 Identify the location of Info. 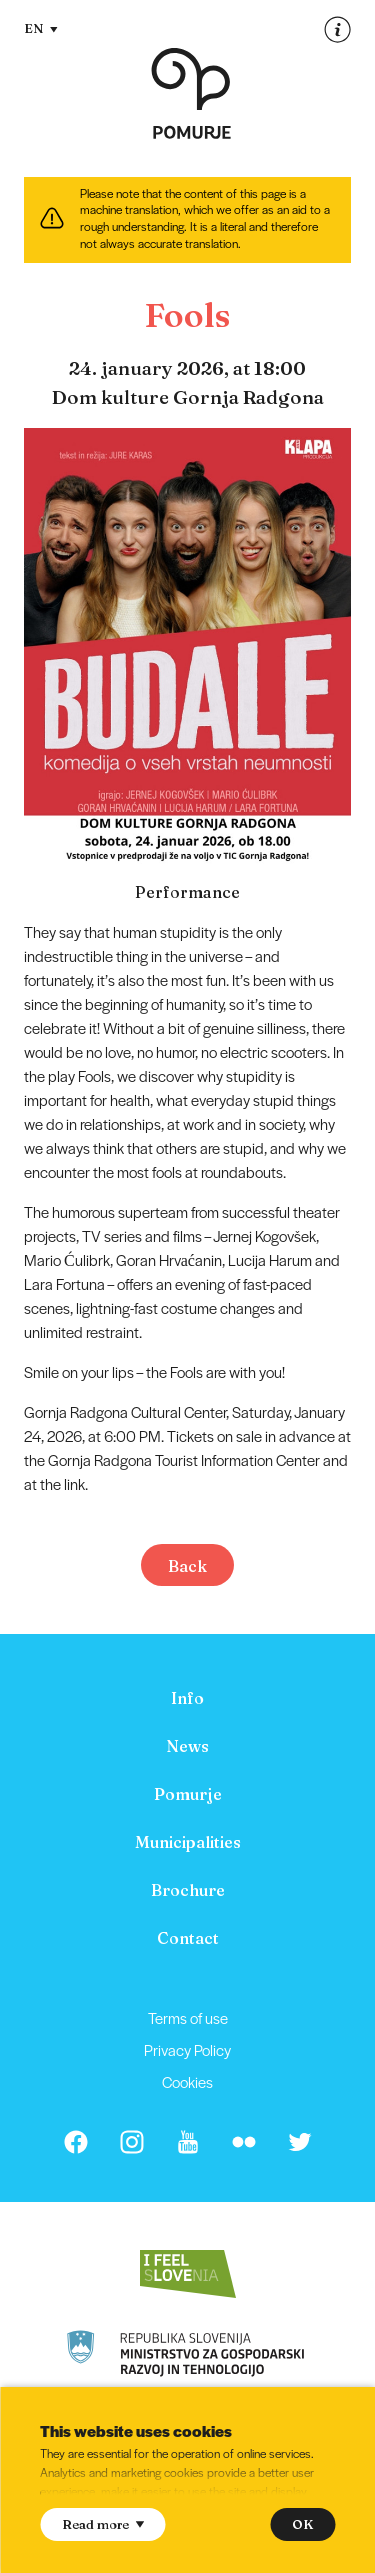
(187, 1698).